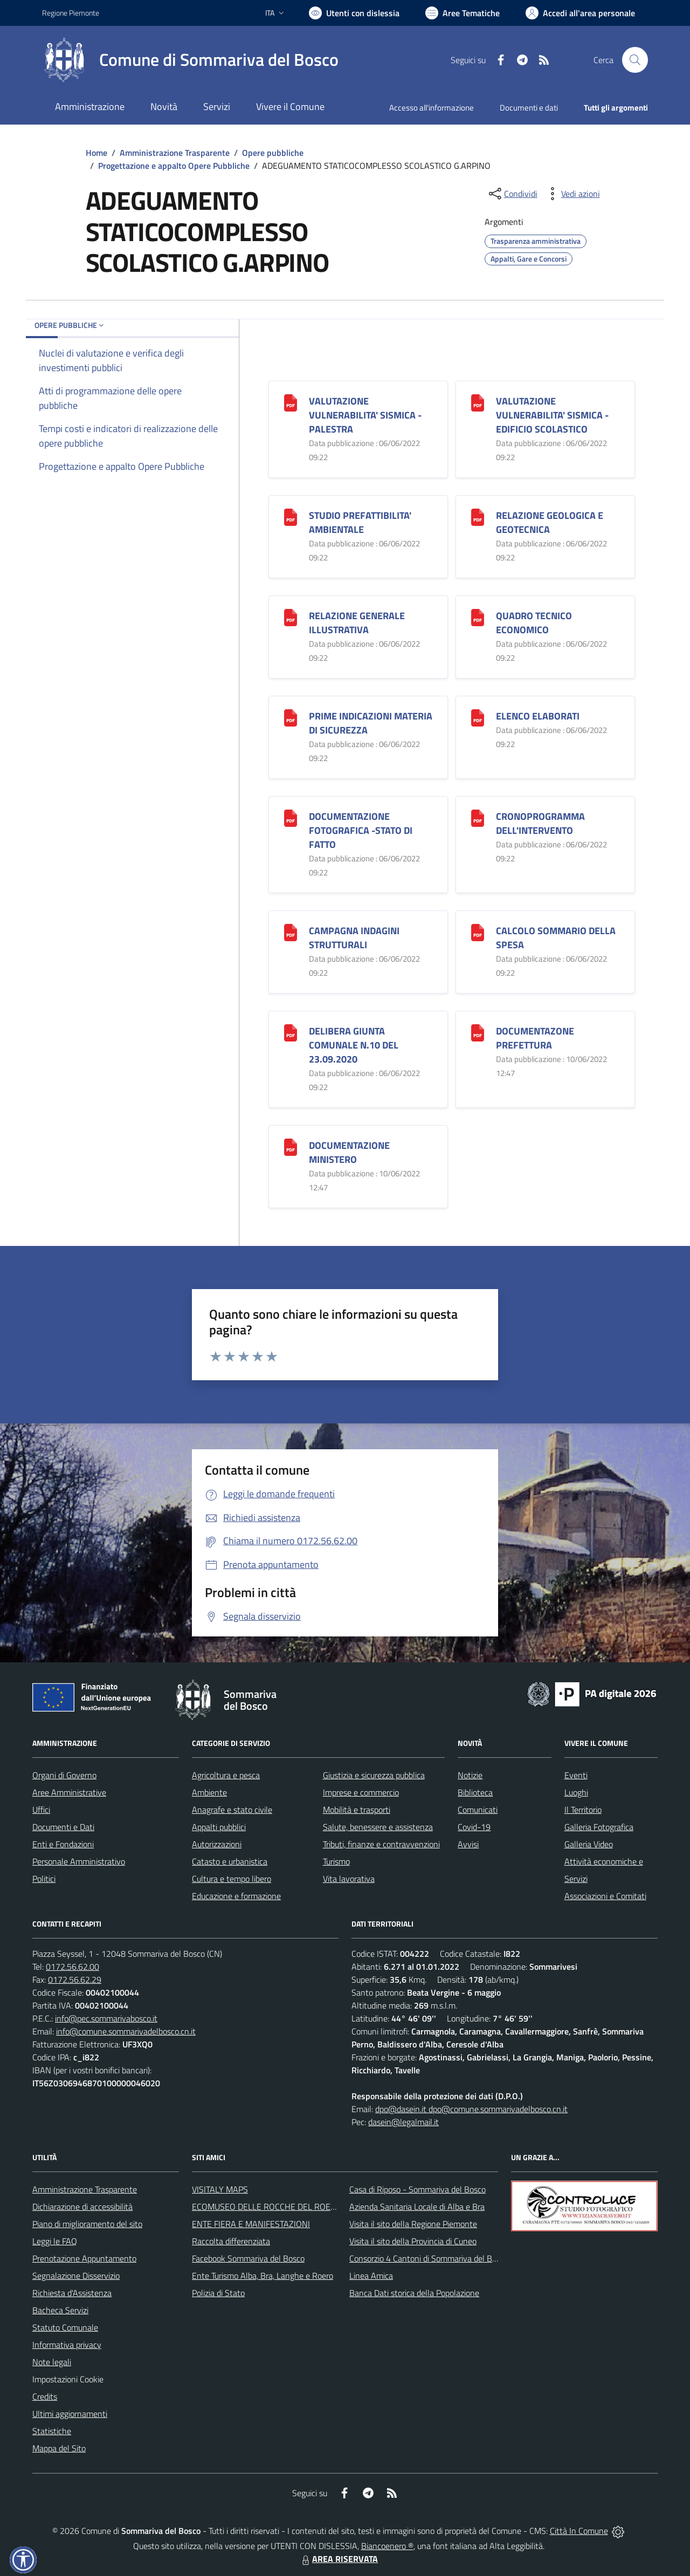 The image size is (690, 2576). I want to click on Covid-19, so click(474, 1826).